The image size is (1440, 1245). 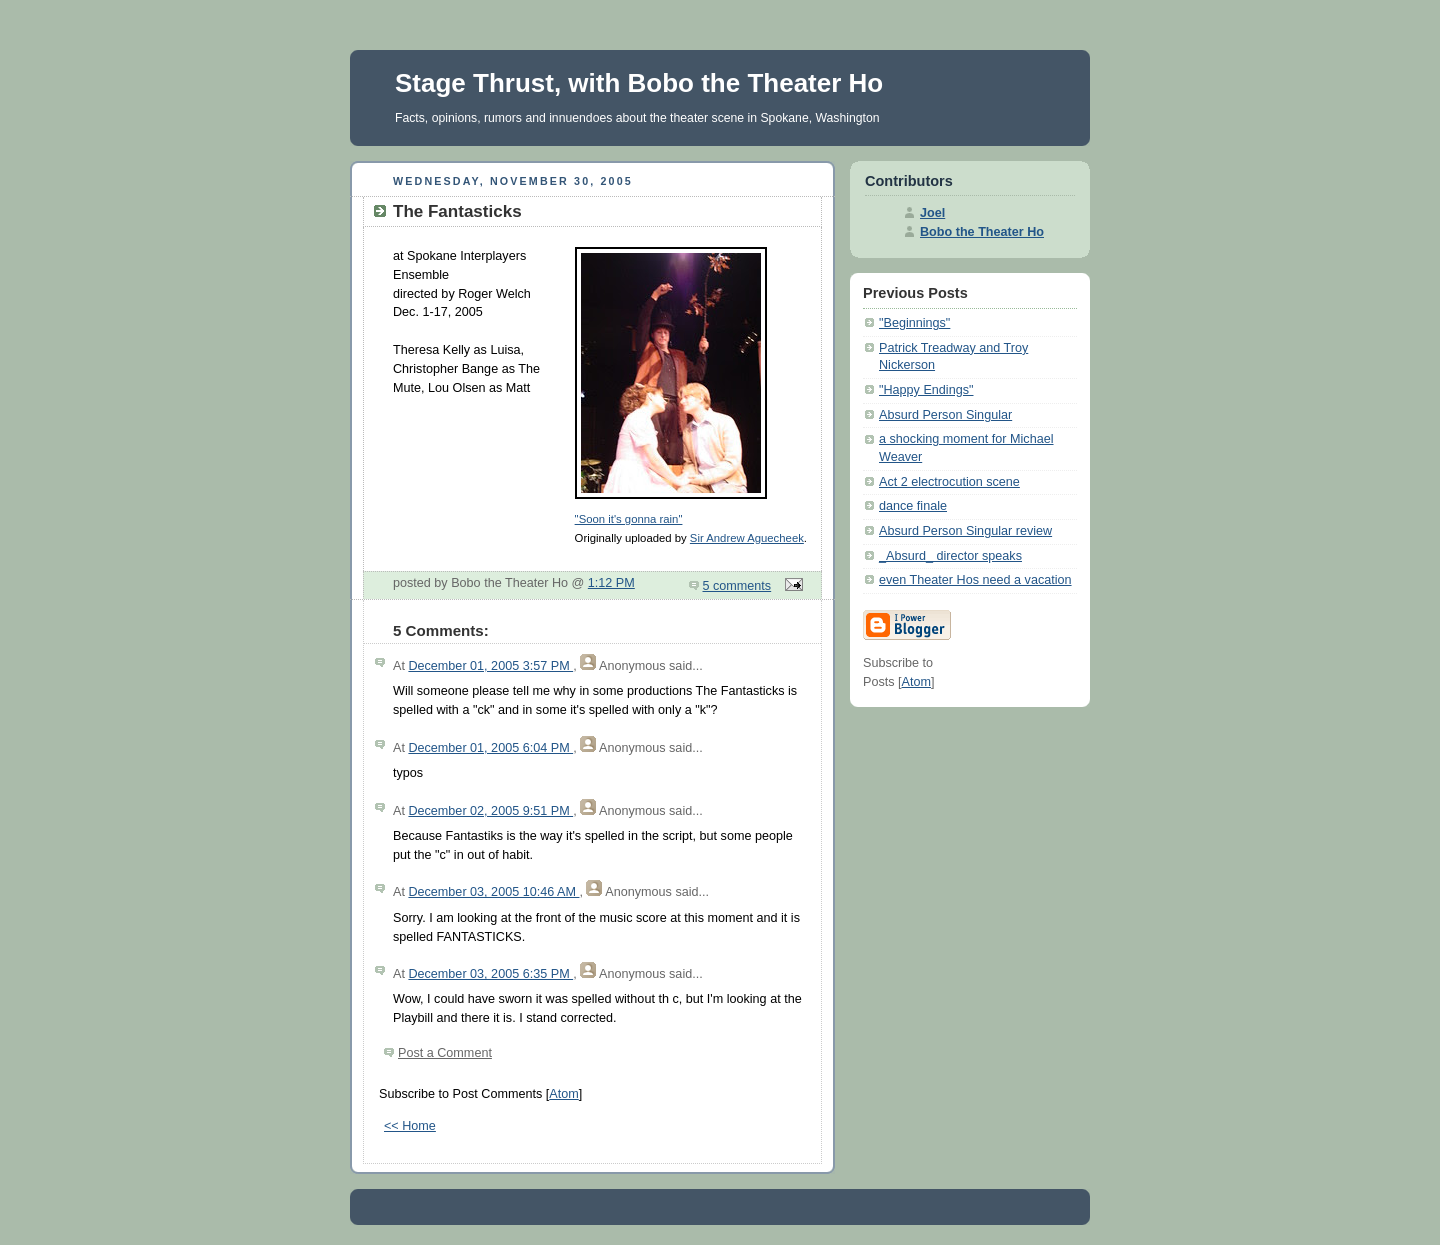 What do you see at coordinates (490, 666) in the screenshot?
I see `December 01, 2005 3:57 PM` at bounding box center [490, 666].